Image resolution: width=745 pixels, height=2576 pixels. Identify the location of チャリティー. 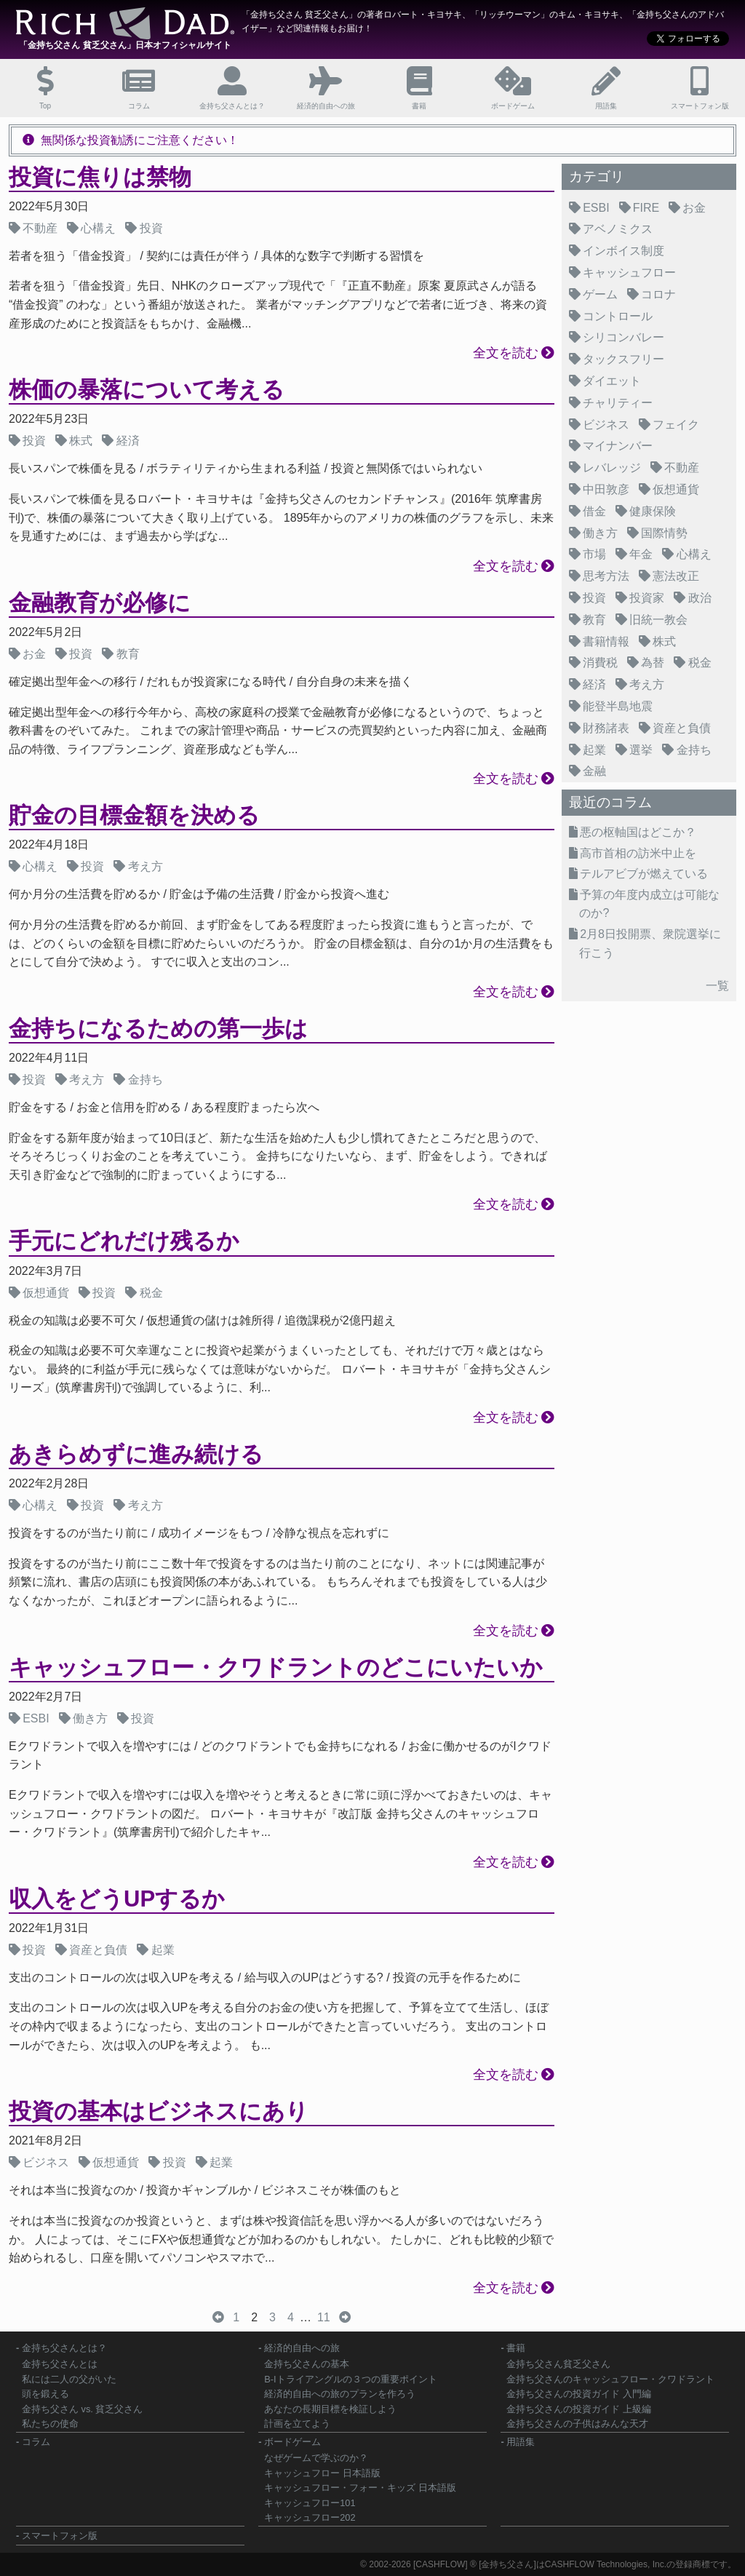
(618, 403).